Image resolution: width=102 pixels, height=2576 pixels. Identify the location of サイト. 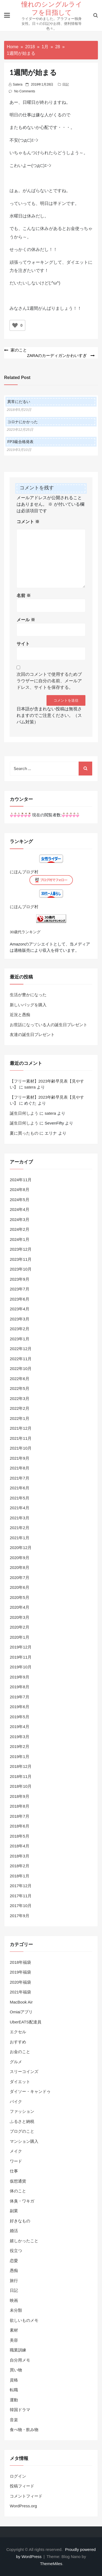
(23, 643).